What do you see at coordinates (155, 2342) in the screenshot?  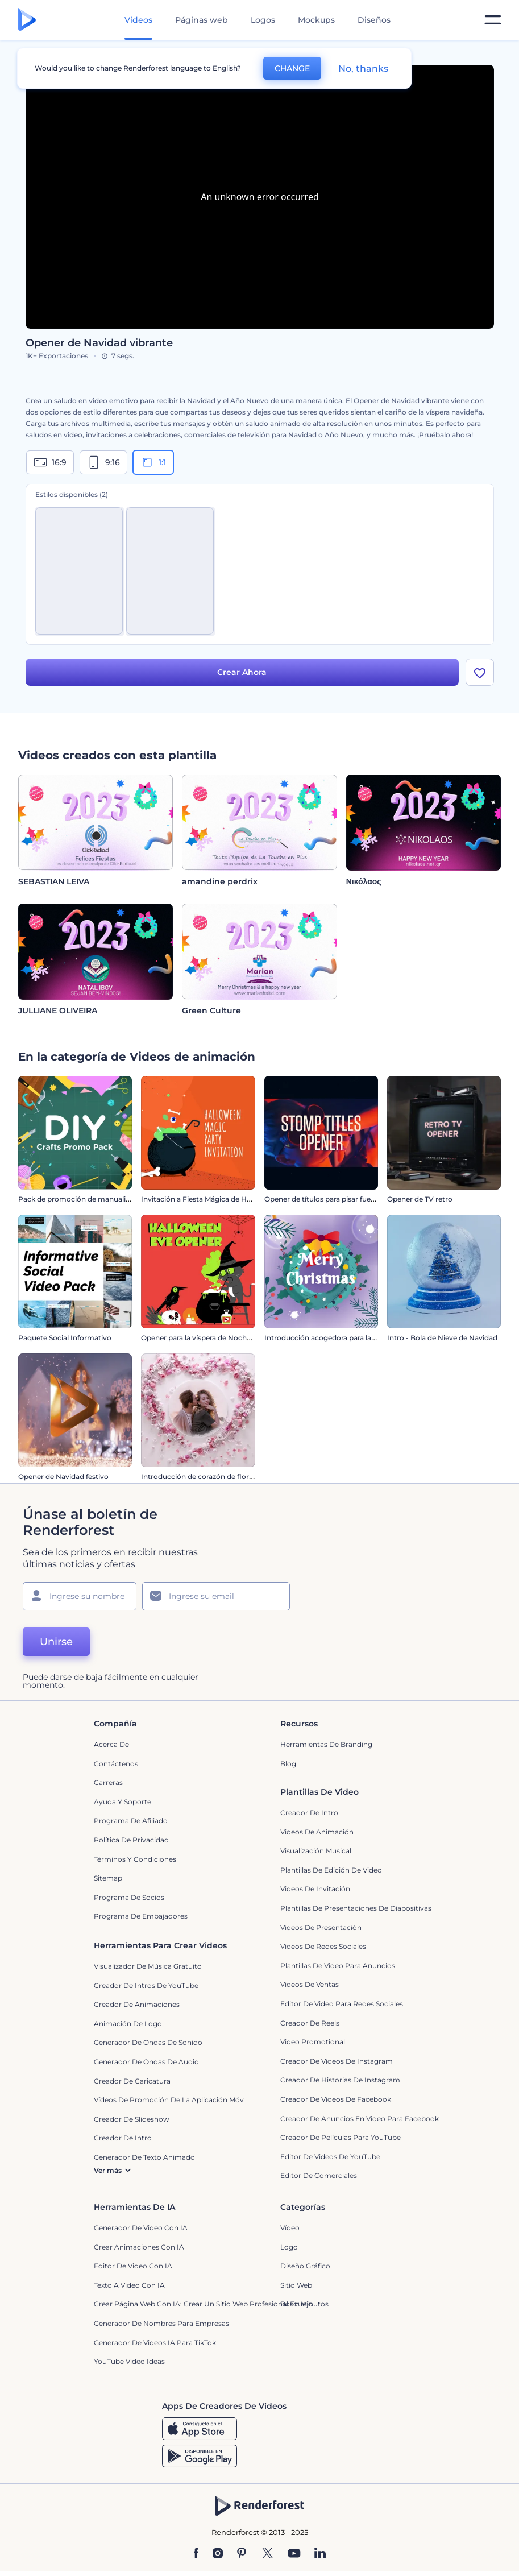 I see `Generador de videos IA para TikTok` at bounding box center [155, 2342].